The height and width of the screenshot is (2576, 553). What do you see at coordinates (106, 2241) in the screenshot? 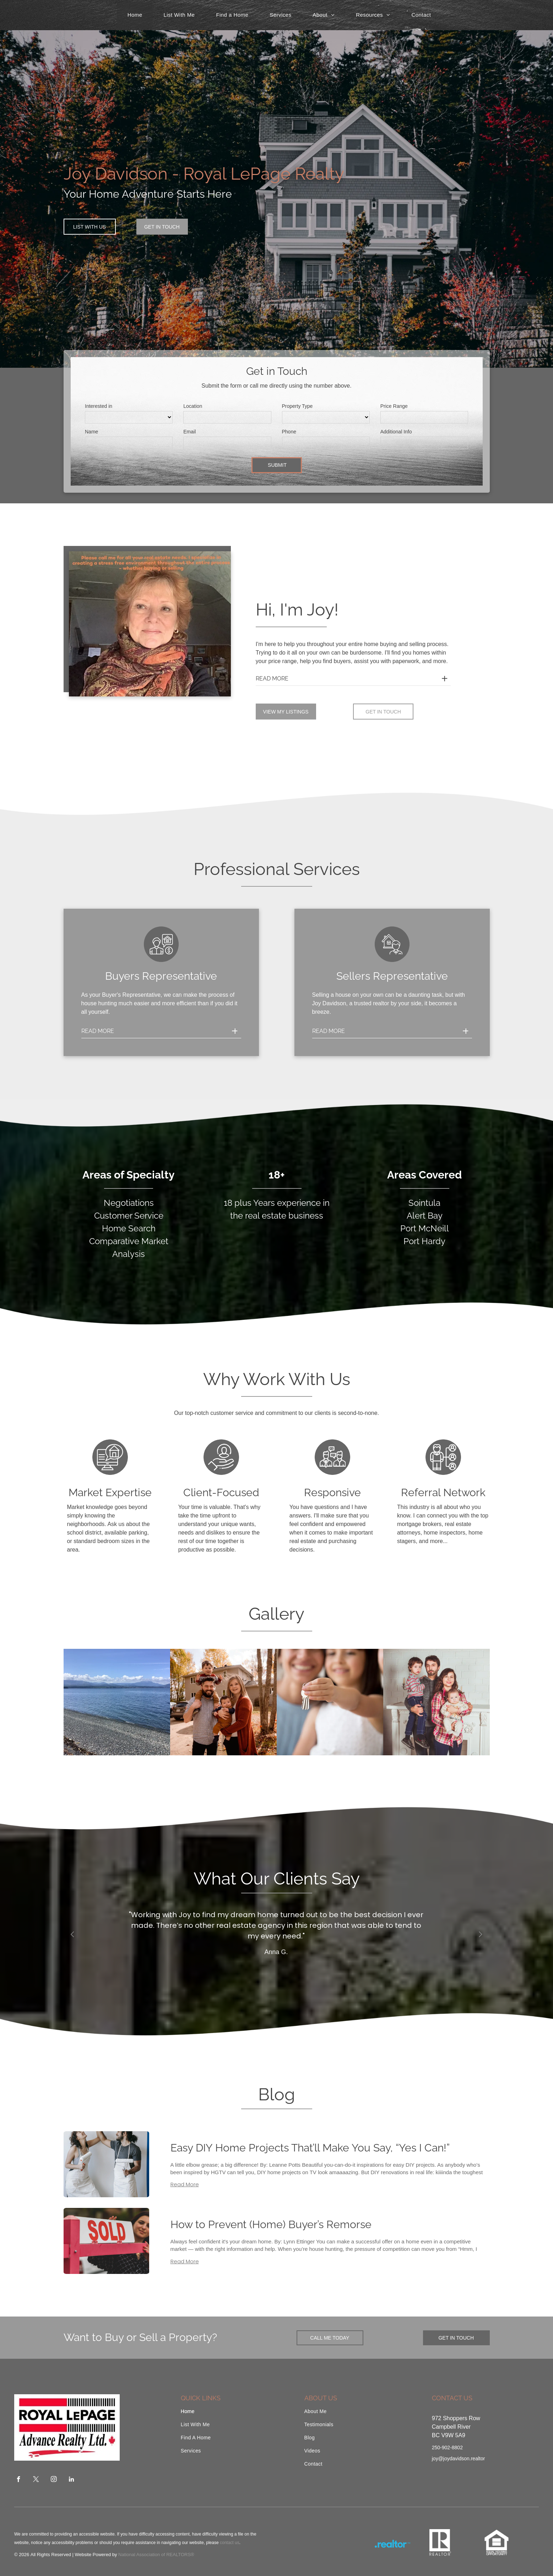
I see `[How to Prevent (Home) Buyer’s Remorse]` at bounding box center [106, 2241].